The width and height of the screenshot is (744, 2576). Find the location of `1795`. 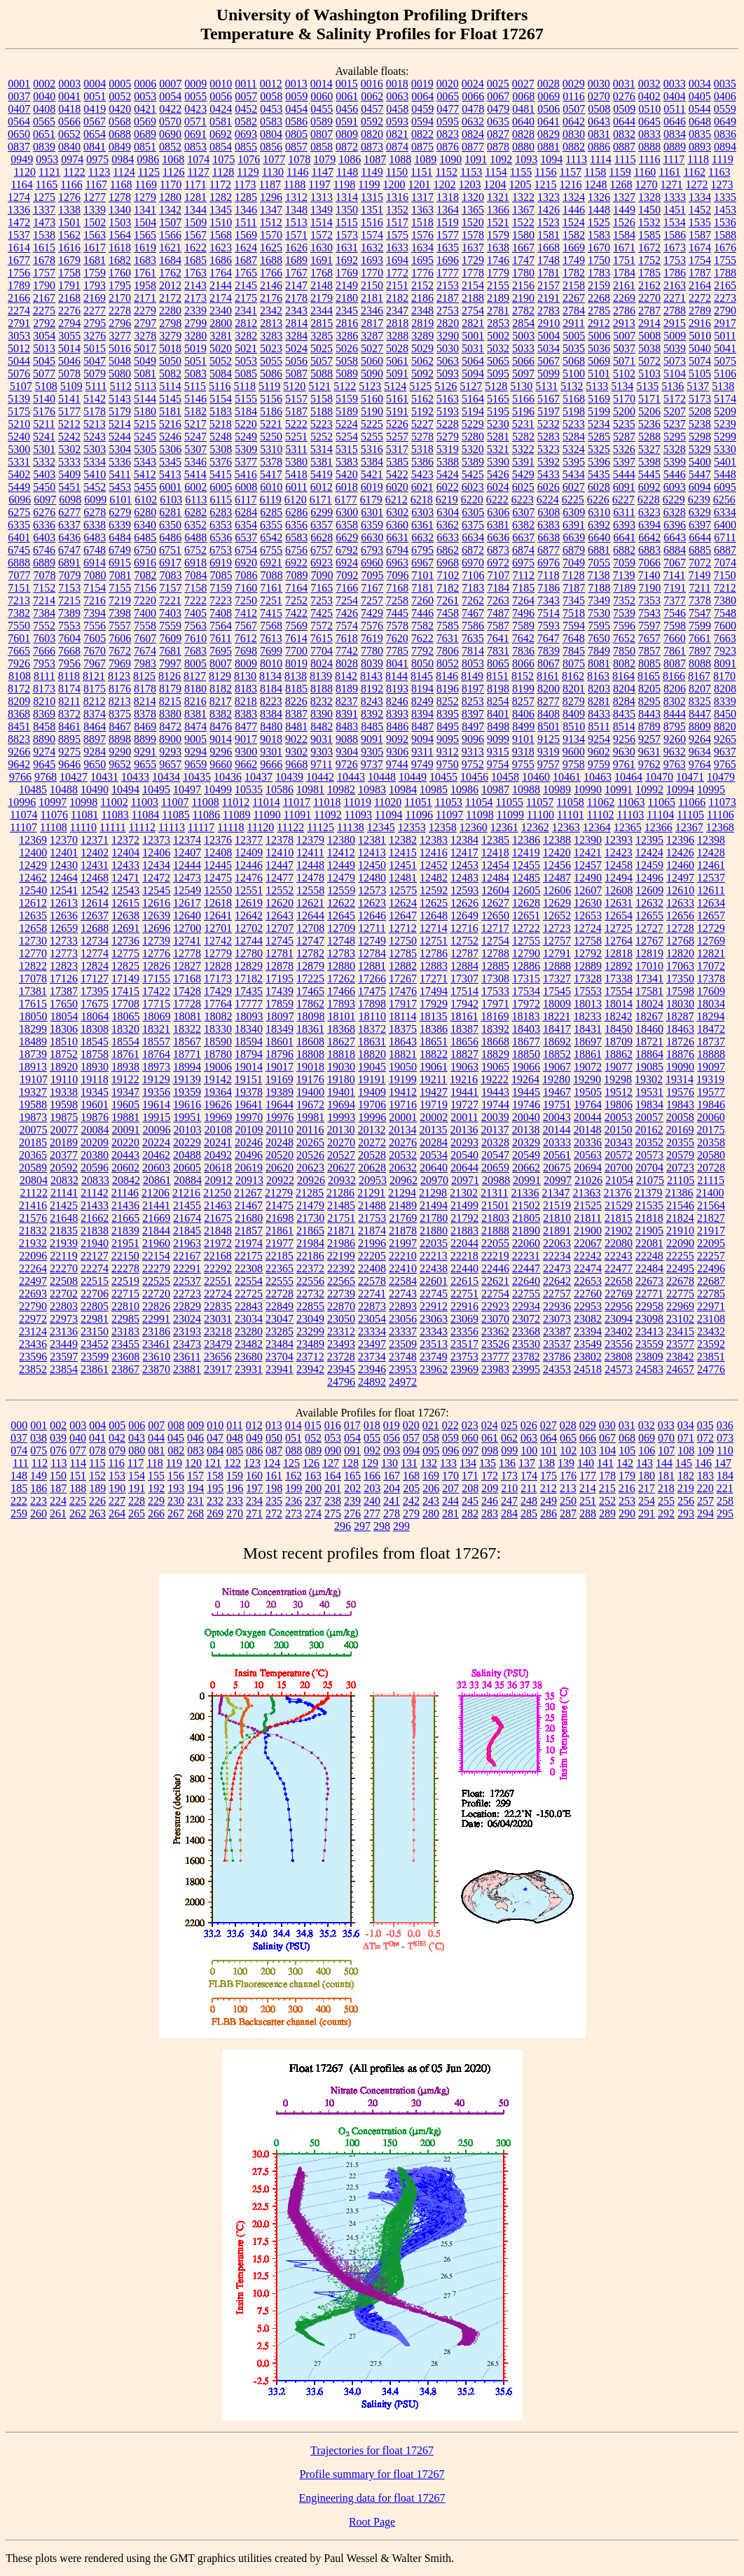

1795 is located at coordinates (120, 285).